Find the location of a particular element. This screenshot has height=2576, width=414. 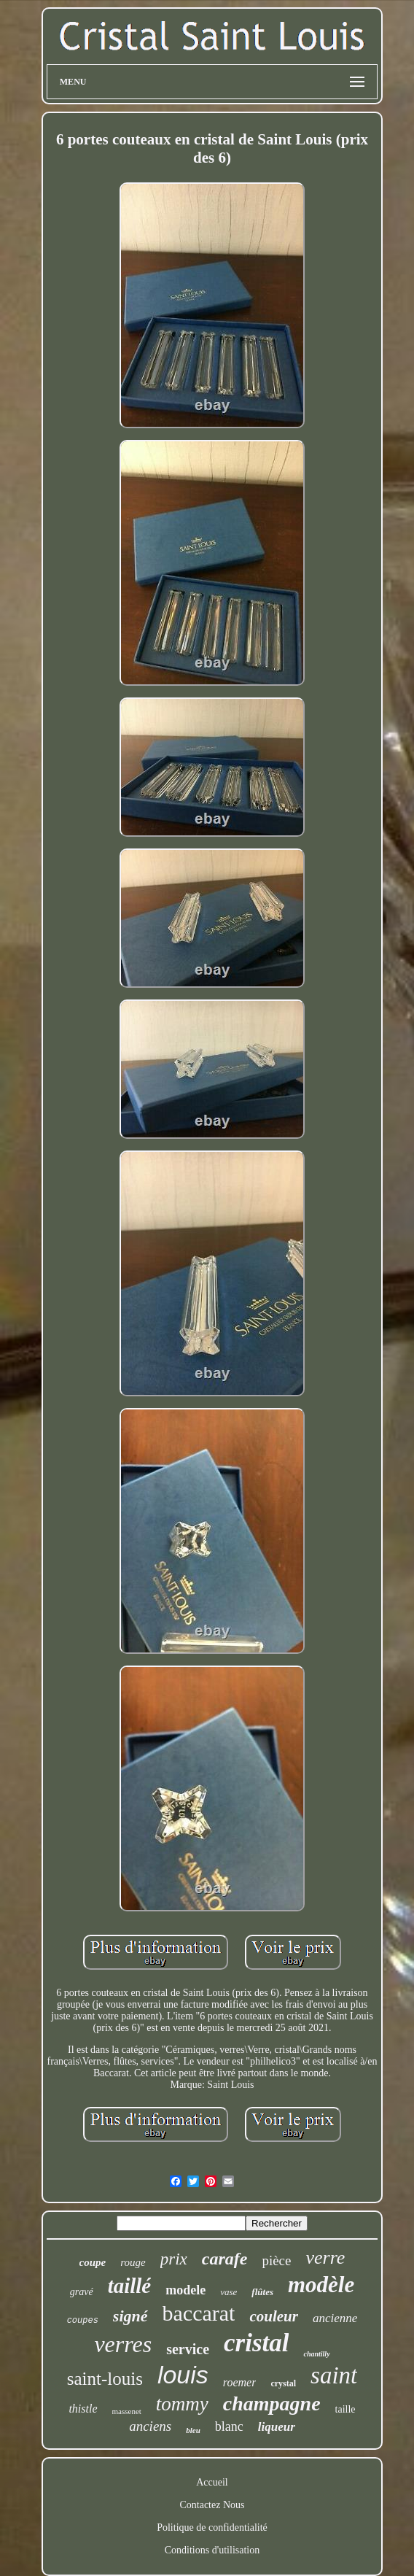

modele is located at coordinates (185, 2290).